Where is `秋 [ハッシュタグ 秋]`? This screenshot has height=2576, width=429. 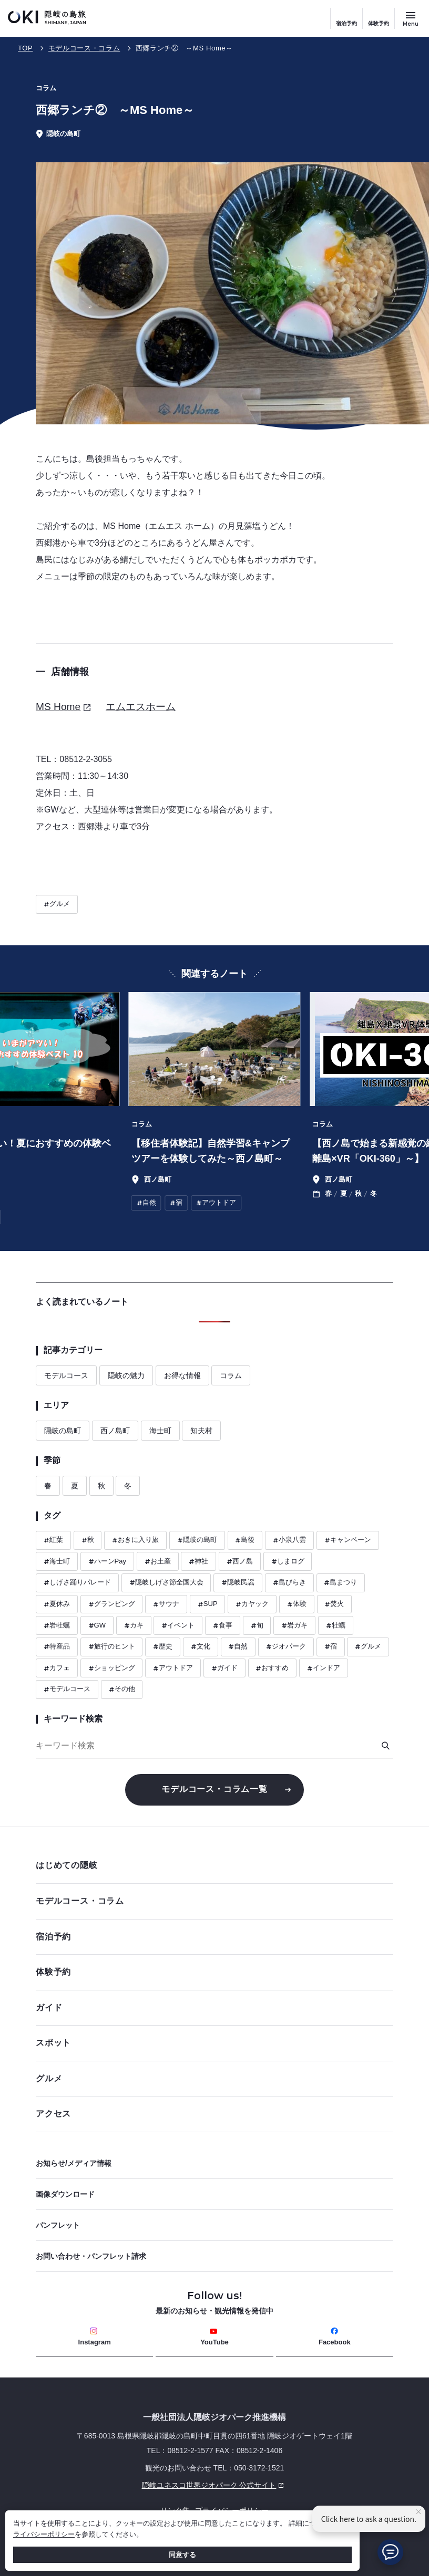
秋 [ハッシュタグ 秋] is located at coordinates (87, 1540).